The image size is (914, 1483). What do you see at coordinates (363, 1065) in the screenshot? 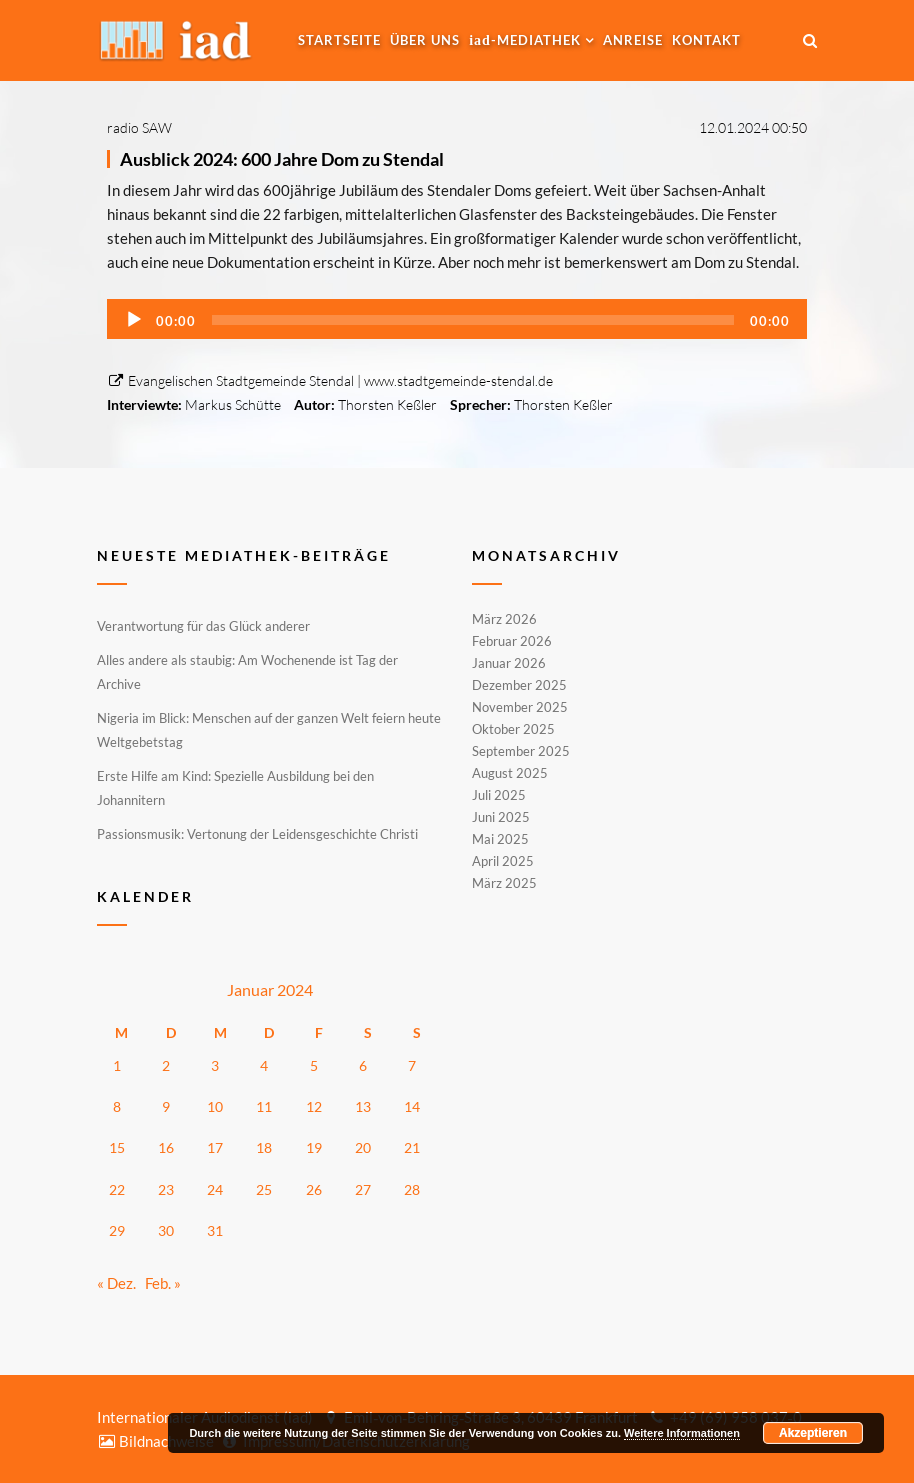
I see `6 [Beiträge veröffentlicht am 6. January 2024]` at bounding box center [363, 1065].